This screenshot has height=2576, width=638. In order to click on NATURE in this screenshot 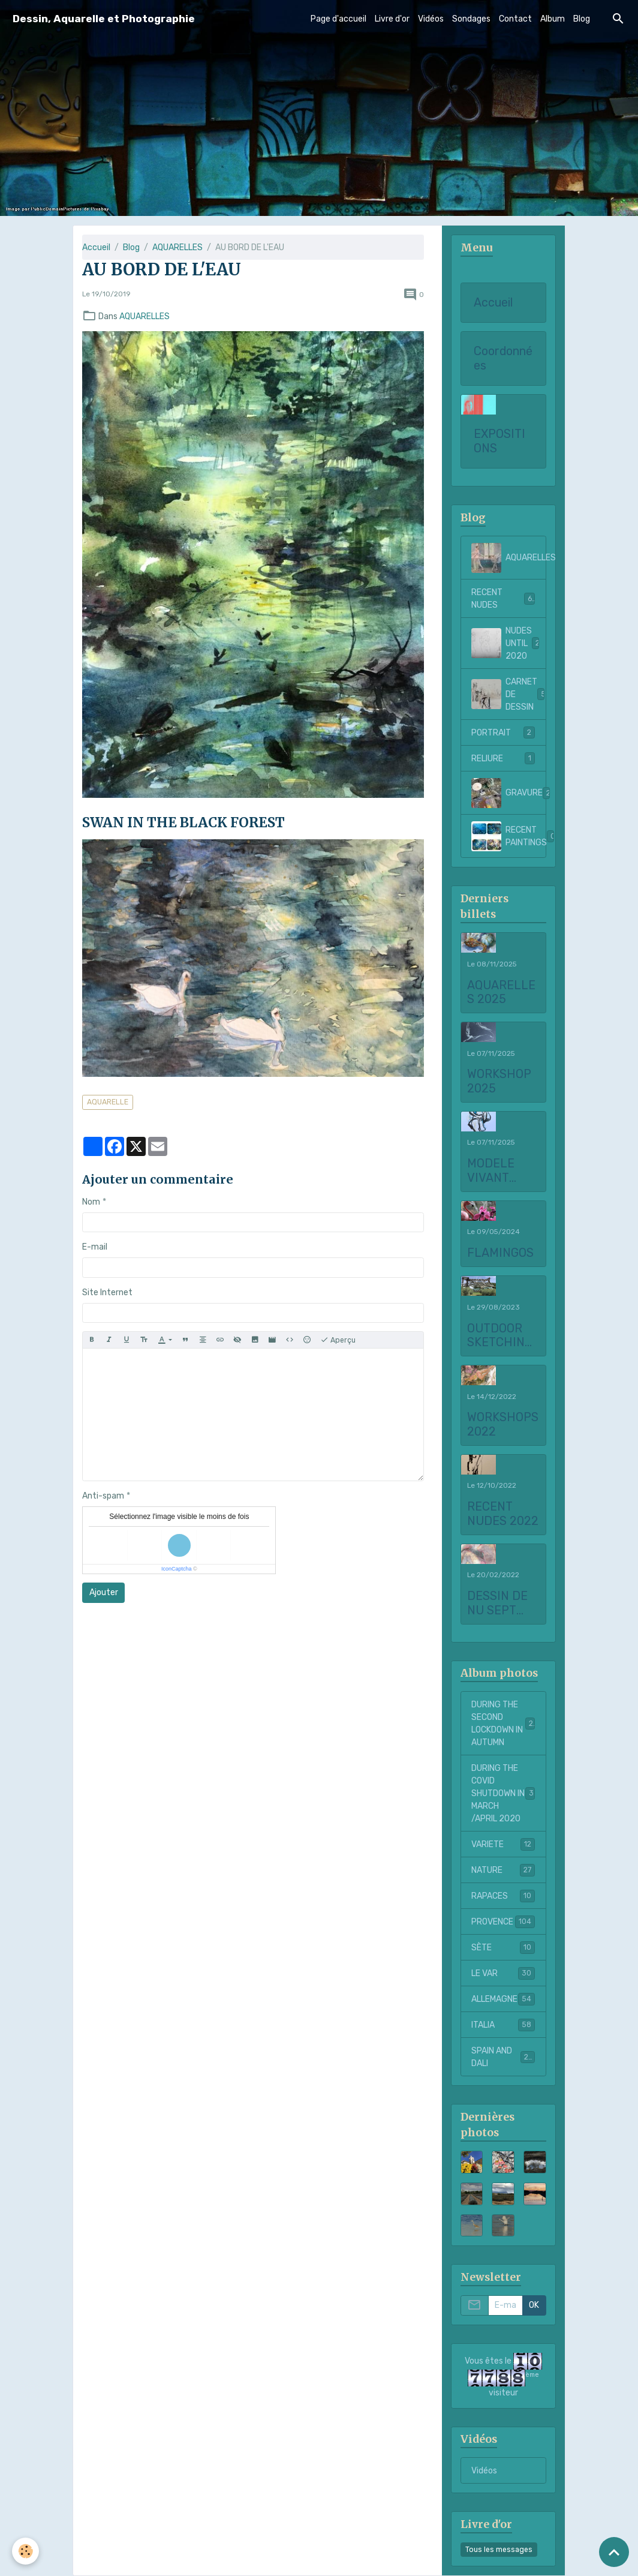, I will do `click(503, 1870)`.